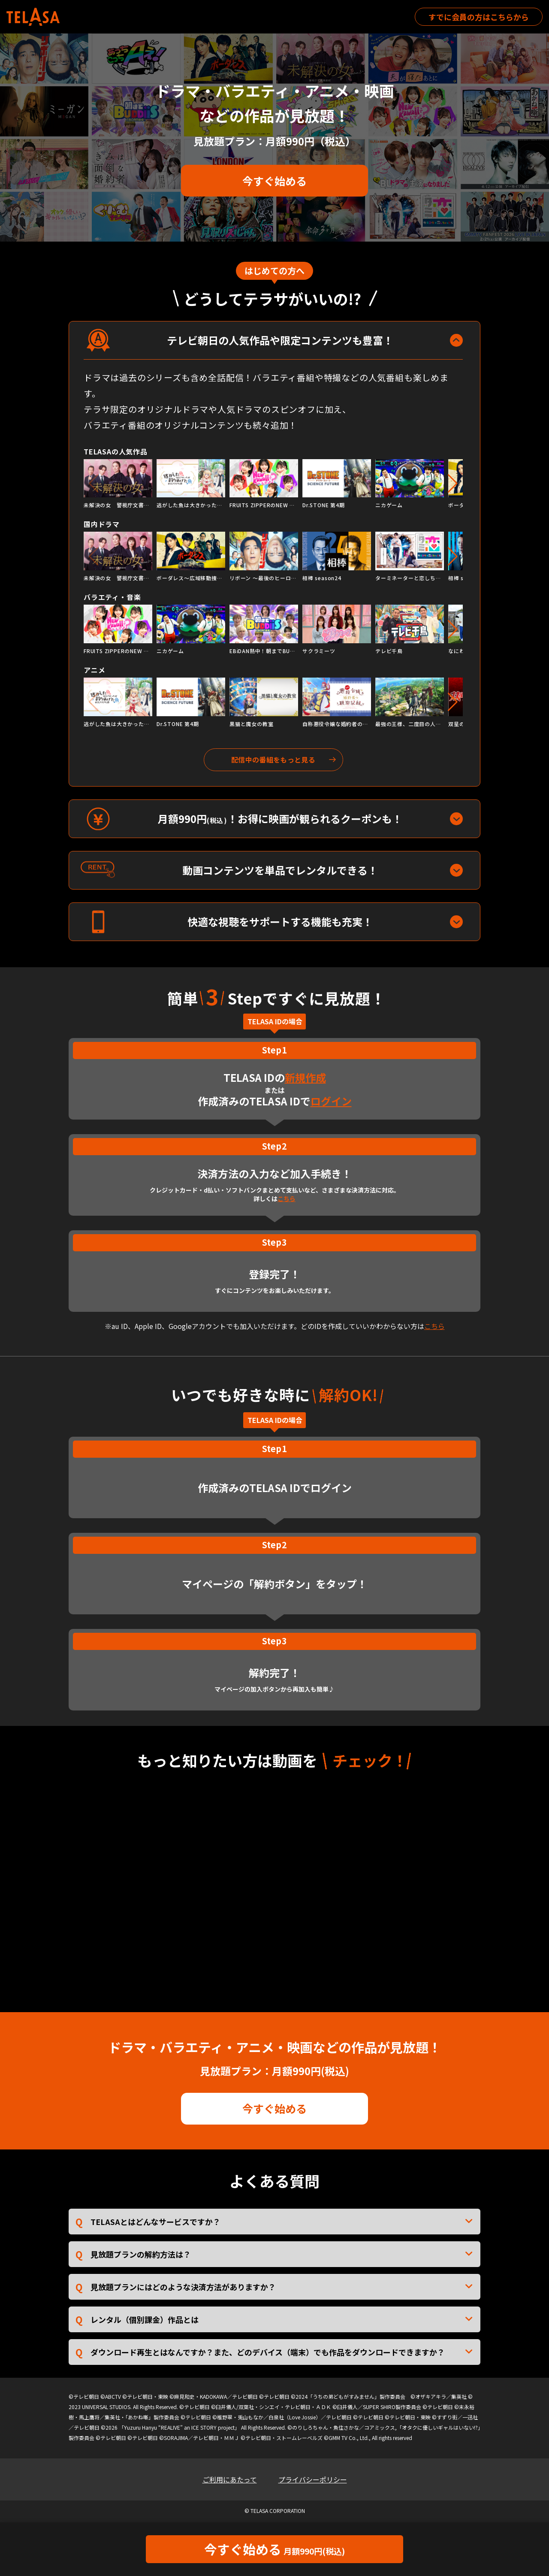 Image resolution: width=549 pixels, height=2576 pixels. I want to click on ログイン, so click(331, 1100).